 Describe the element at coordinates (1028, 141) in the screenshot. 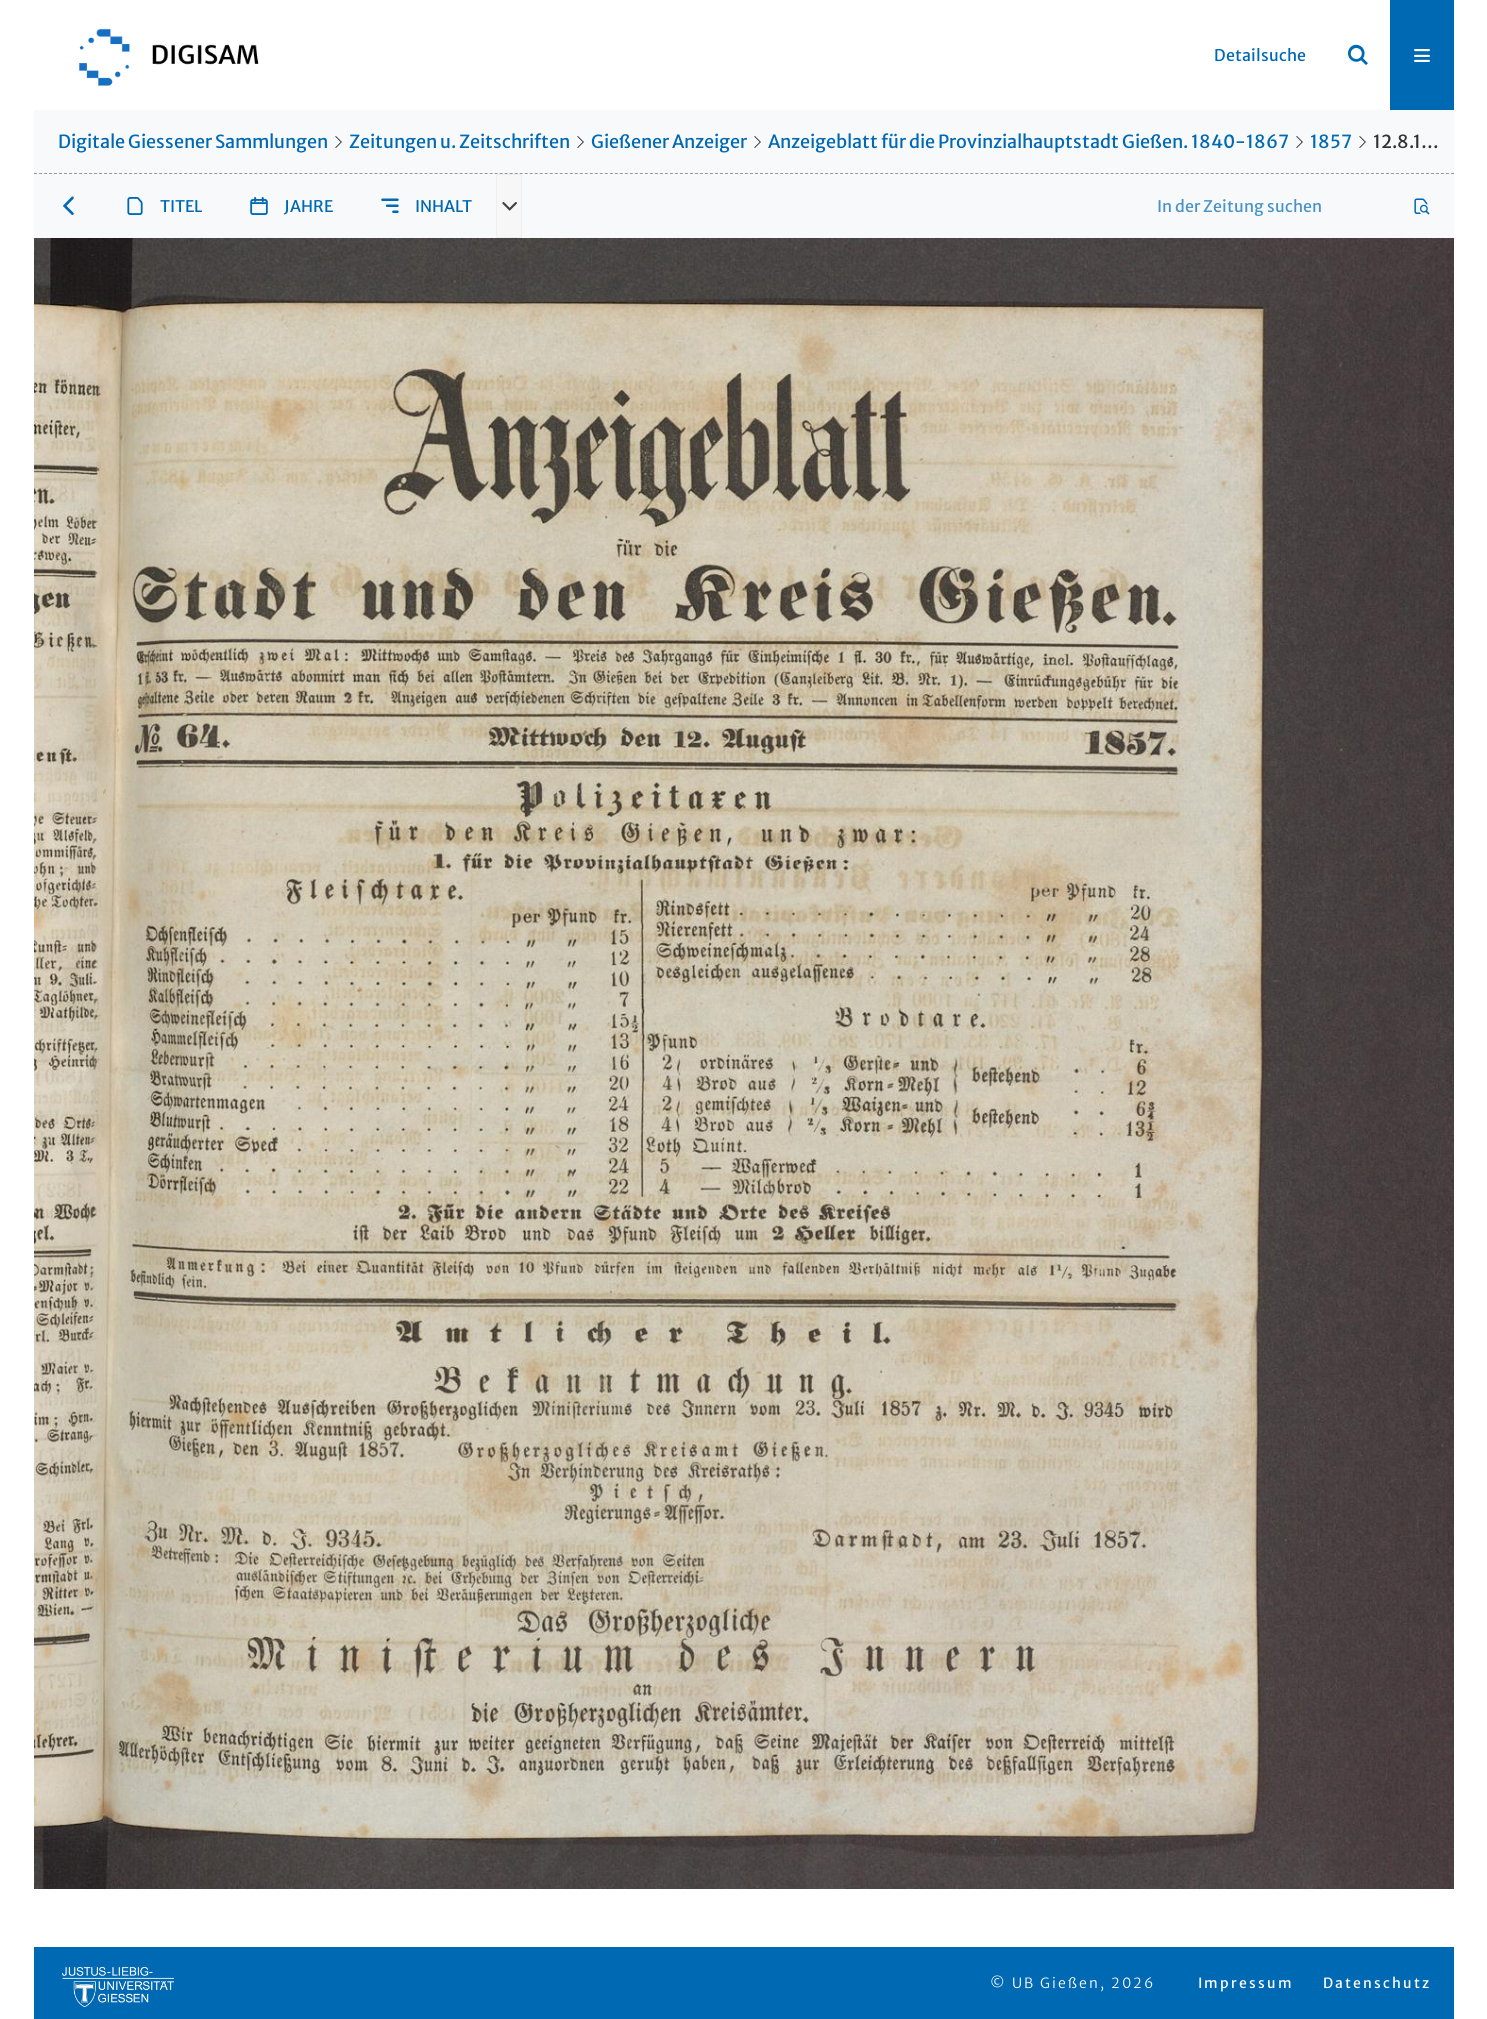

I see `Anzeigeblatt für die Provinzialhauptstadt Gießen. 1840-1867` at that location.